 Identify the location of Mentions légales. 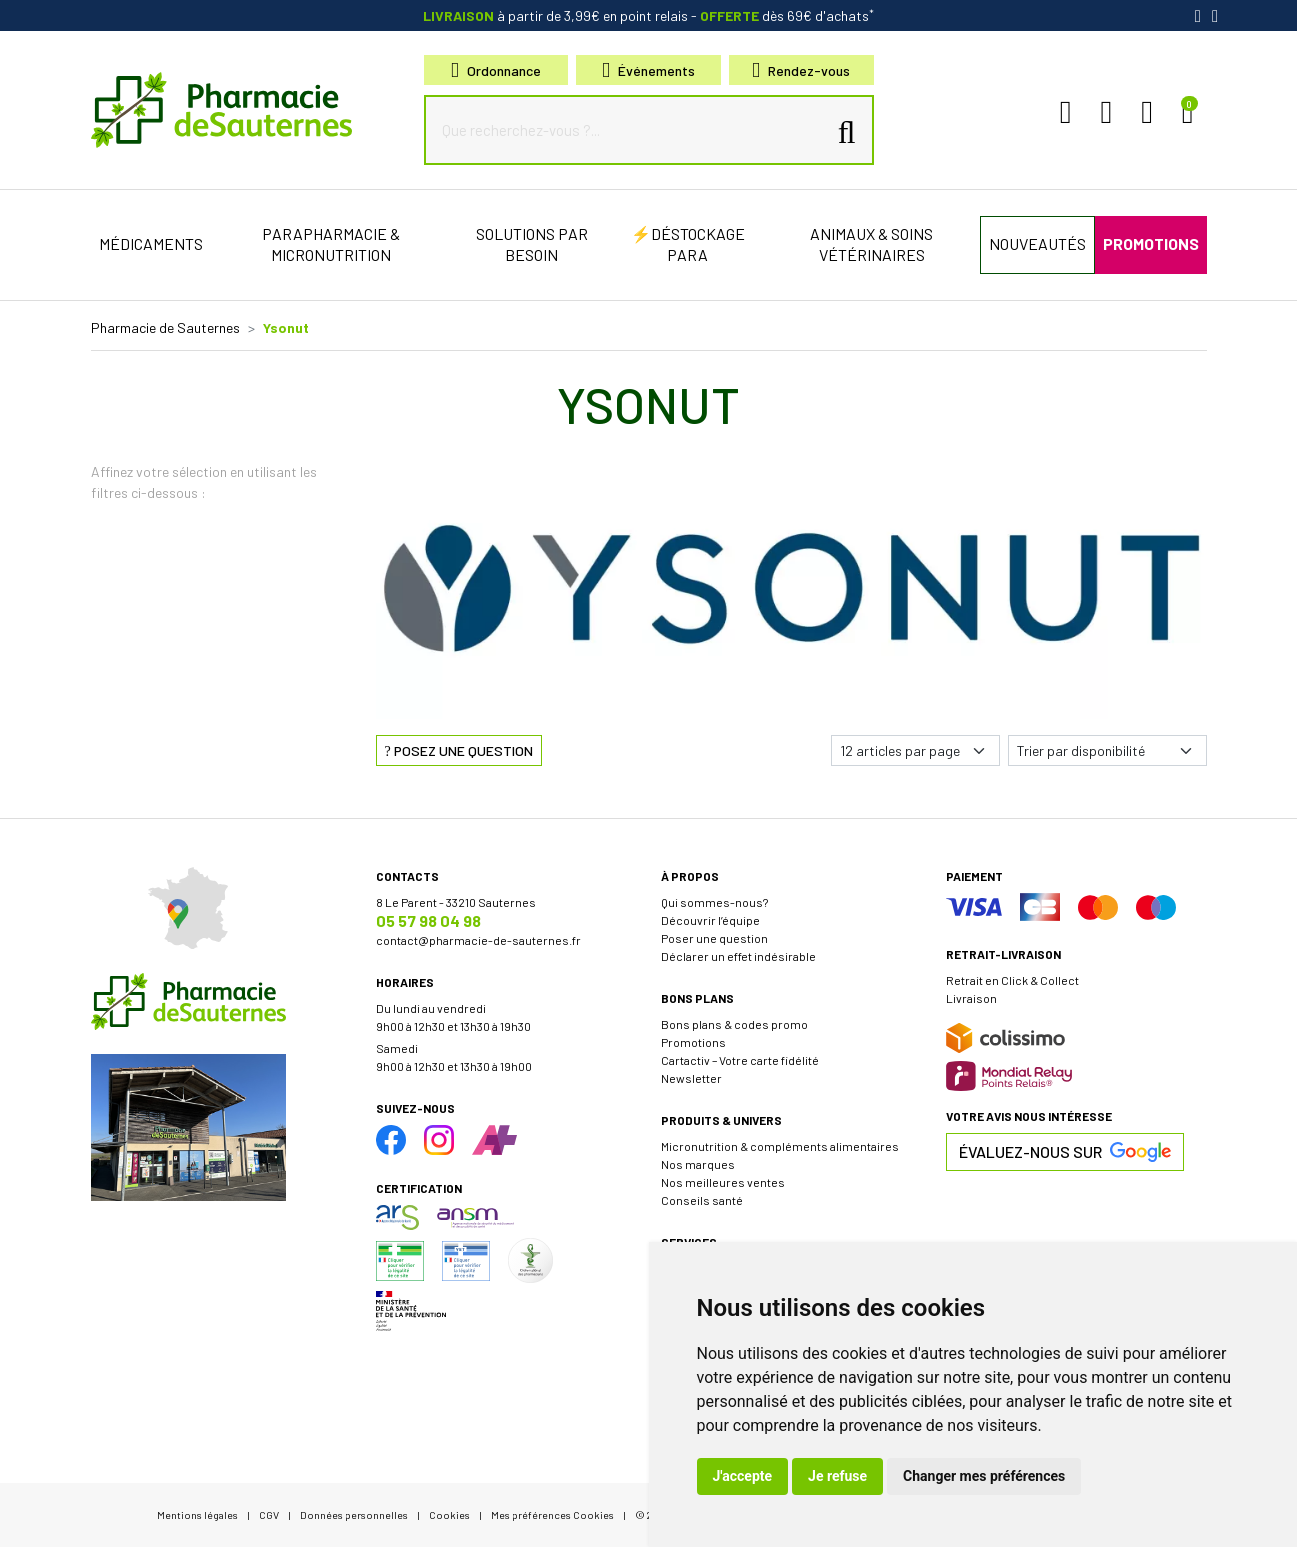
(197, 1514).